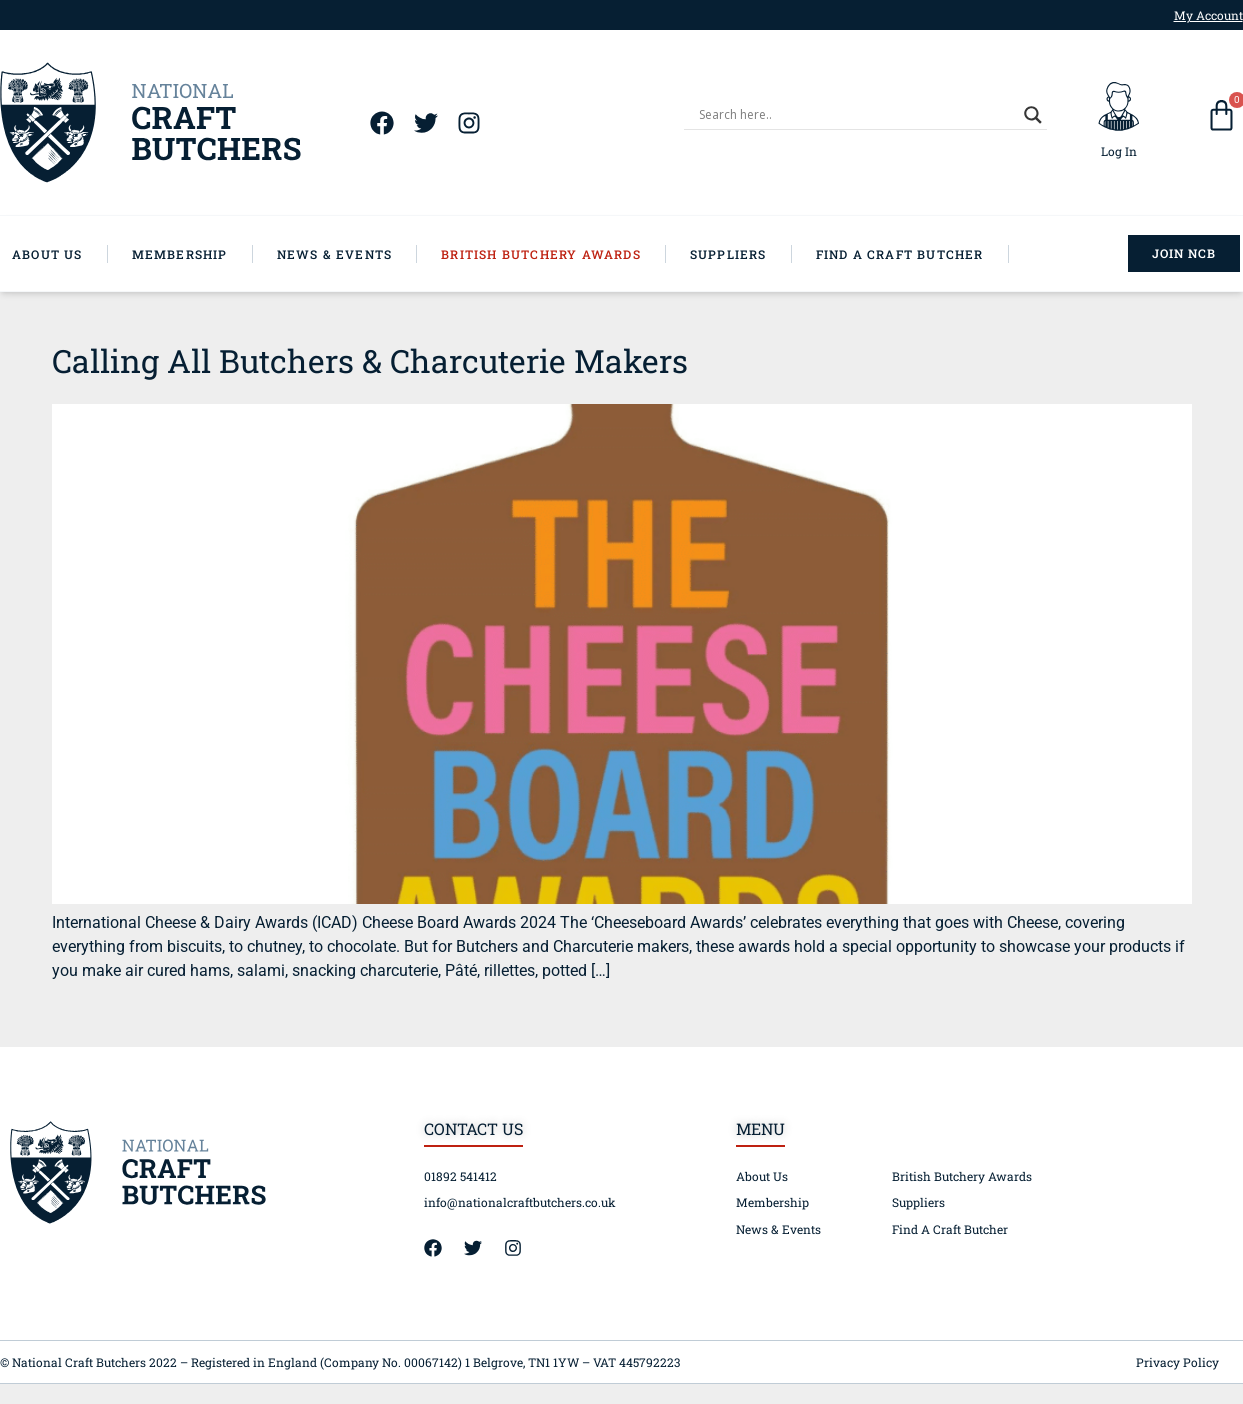 The width and height of the screenshot is (1243, 1404). Describe the element at coordinates (1208, 15) in the screenshot. I see `My Account` at that location.